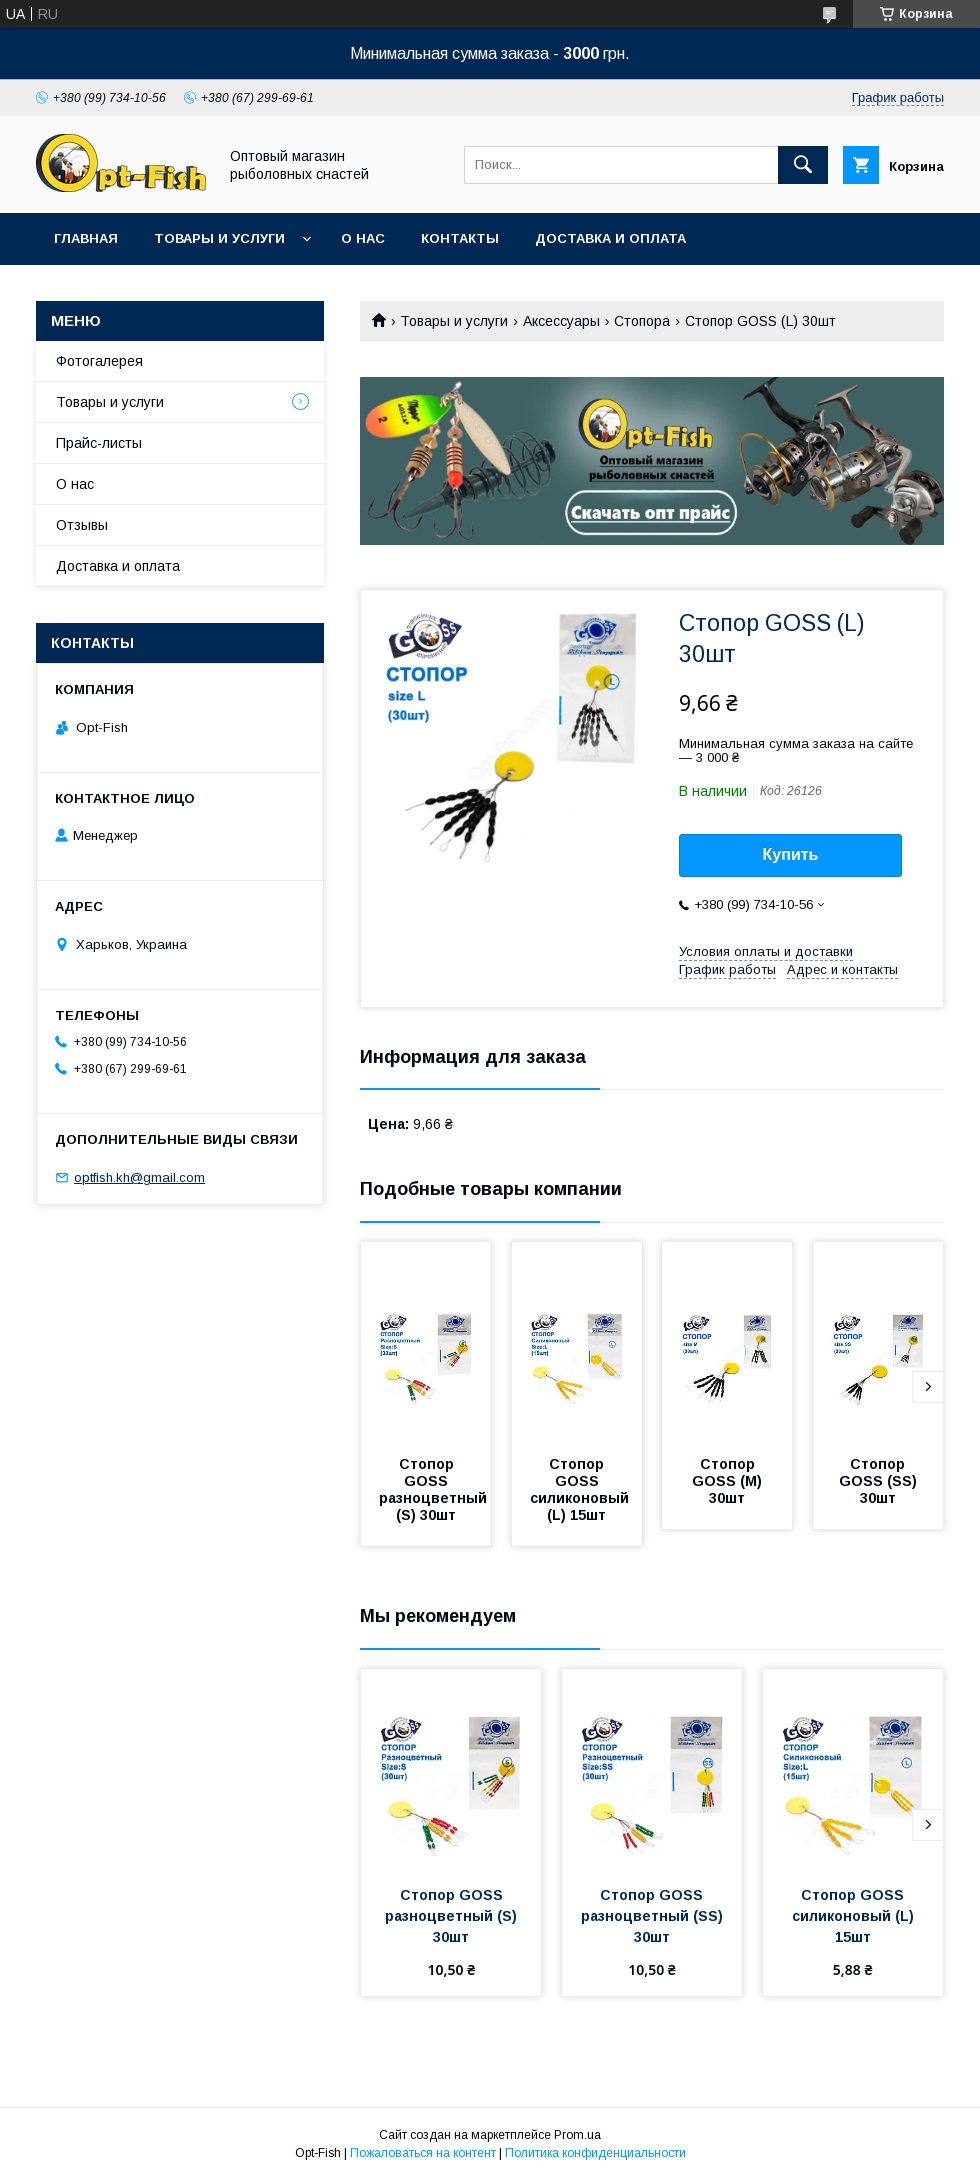 Image resolution: width=980 pixels, height=2180 pixels. I want to click on Стопор GOSS разноцветный (S) 30шт, so click(435, 1489).